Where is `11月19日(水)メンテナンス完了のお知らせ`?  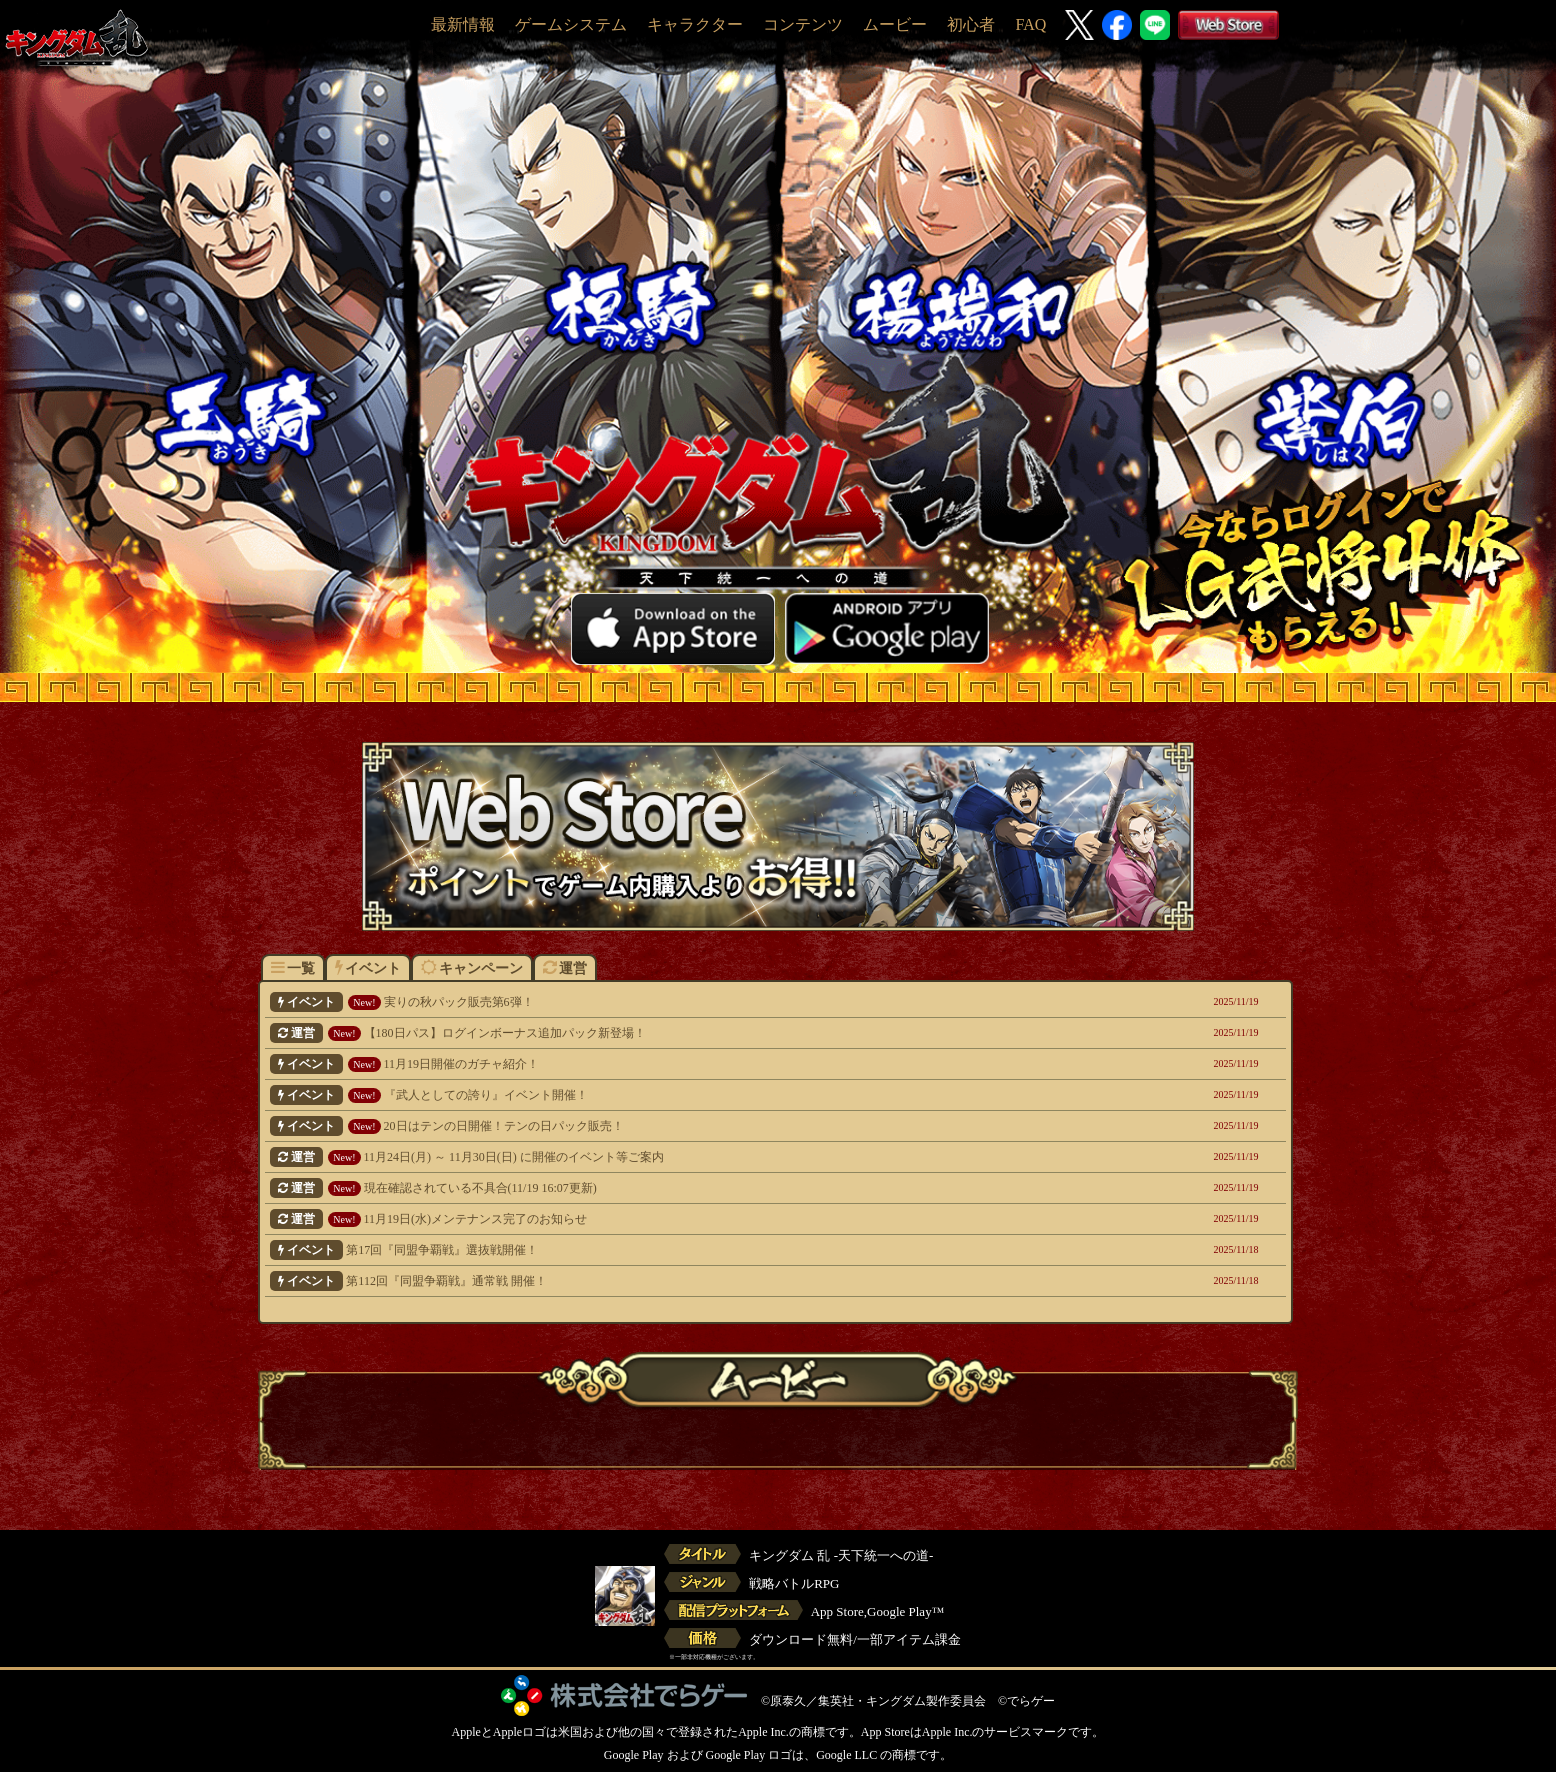
11月19日(水)メンテナンス完了のお知らせ is located at coordinates (678, 1219).